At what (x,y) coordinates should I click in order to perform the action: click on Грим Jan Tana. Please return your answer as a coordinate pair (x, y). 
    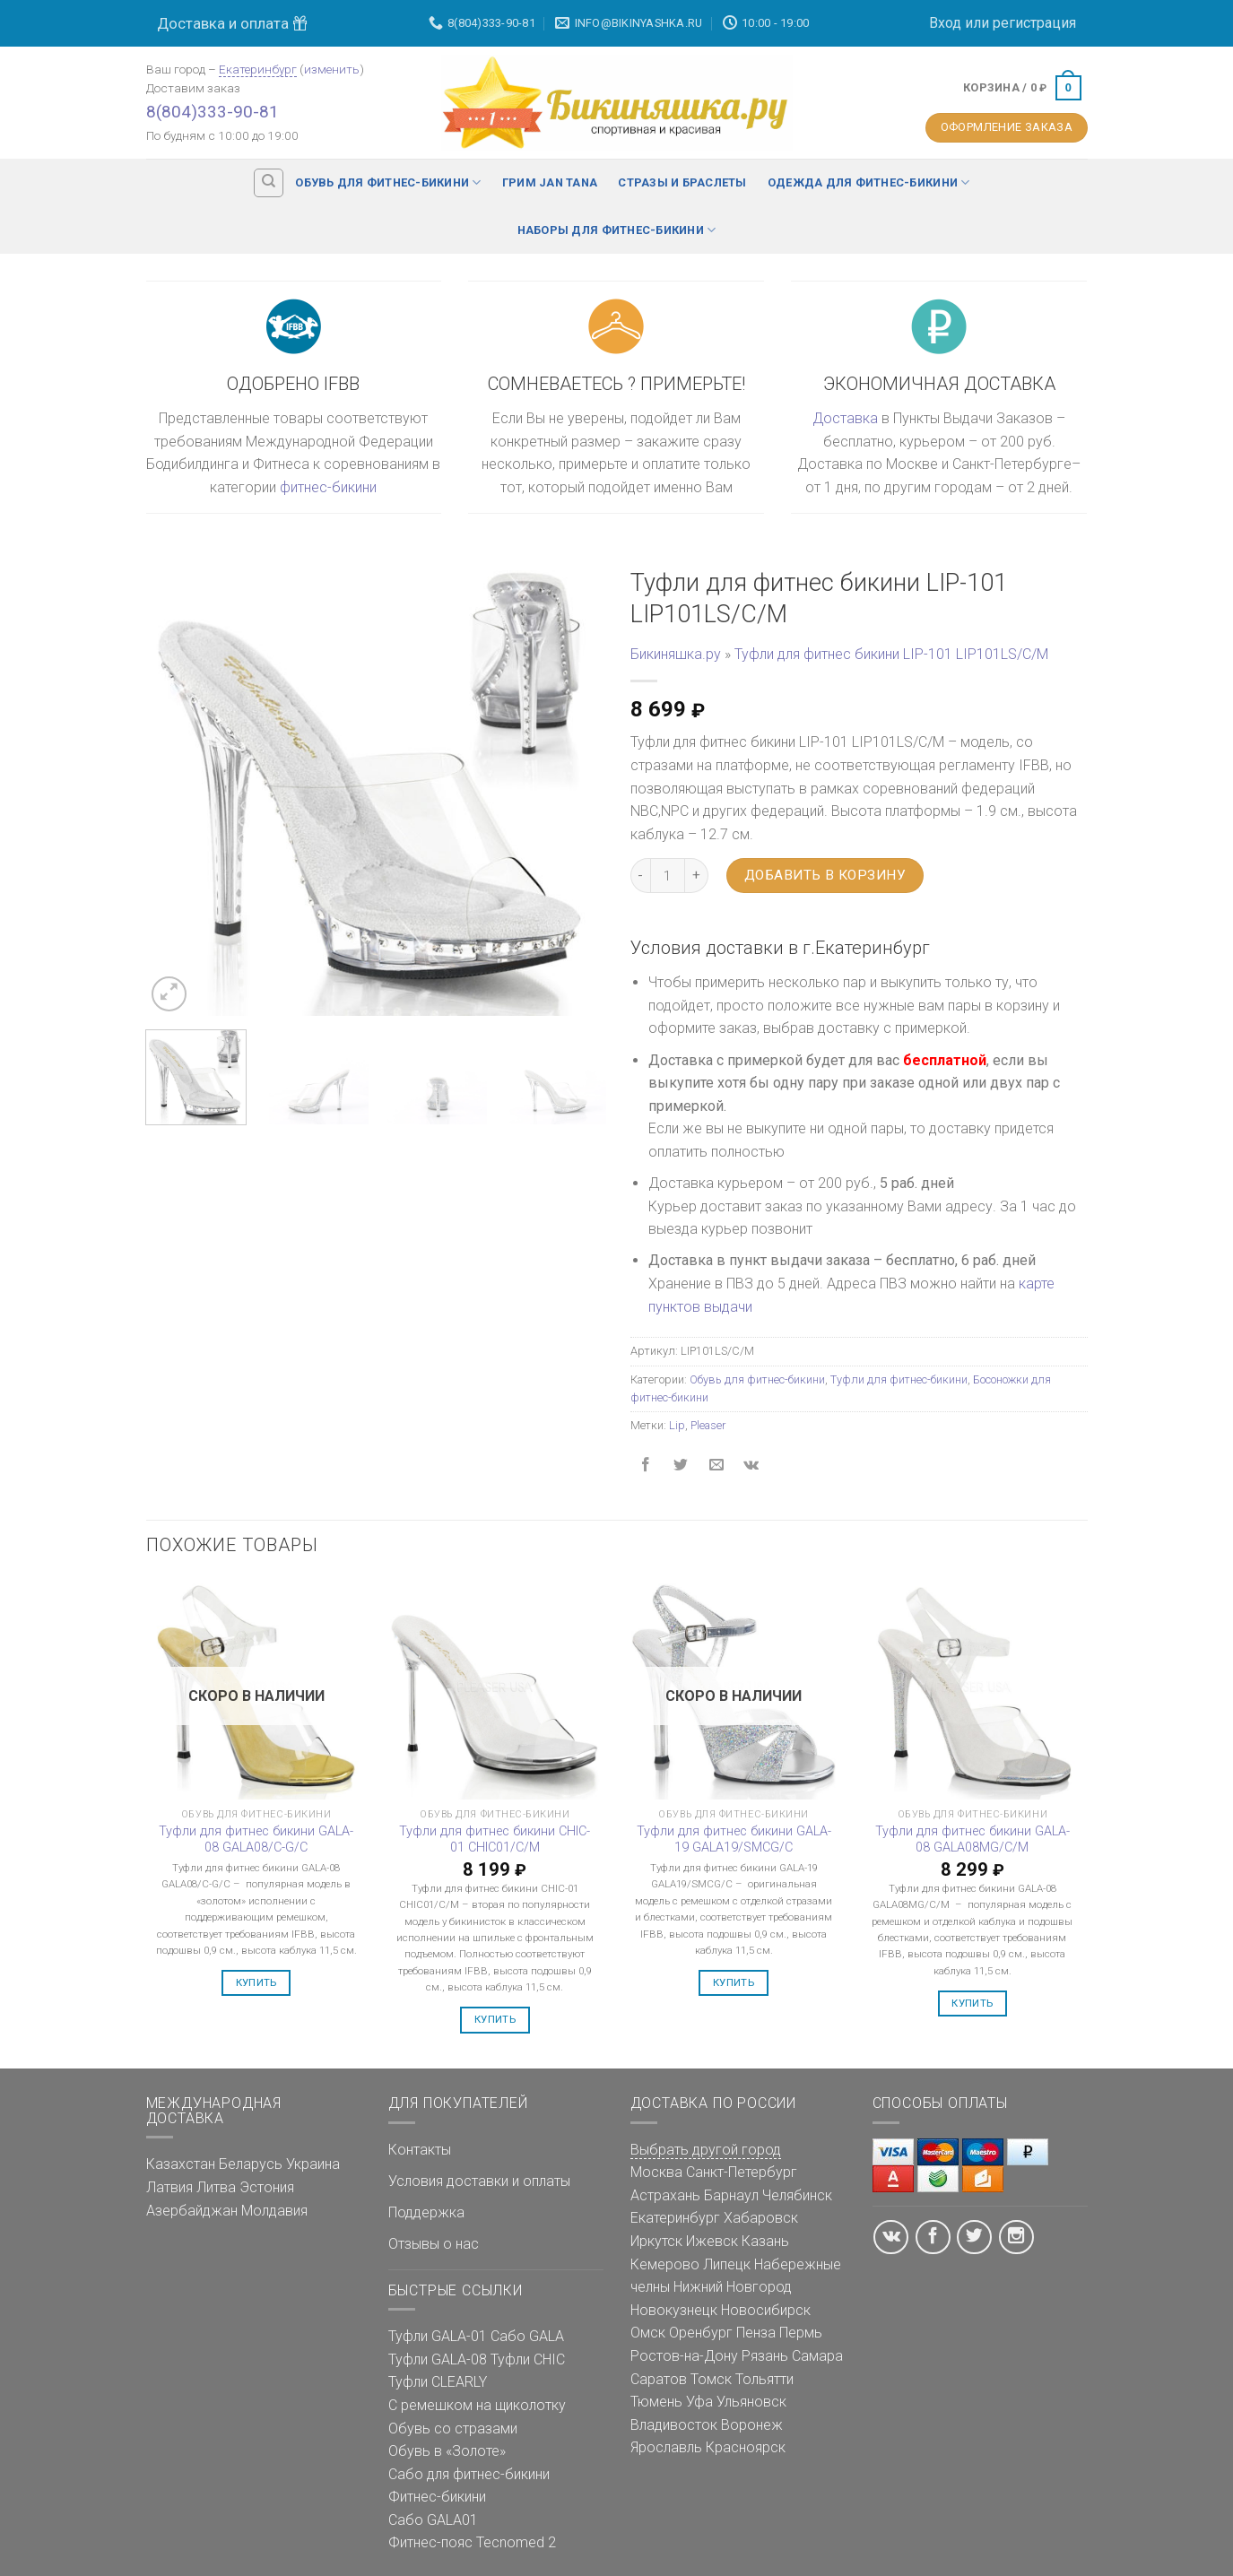
    Looking at the image, I should click on (549, 182).